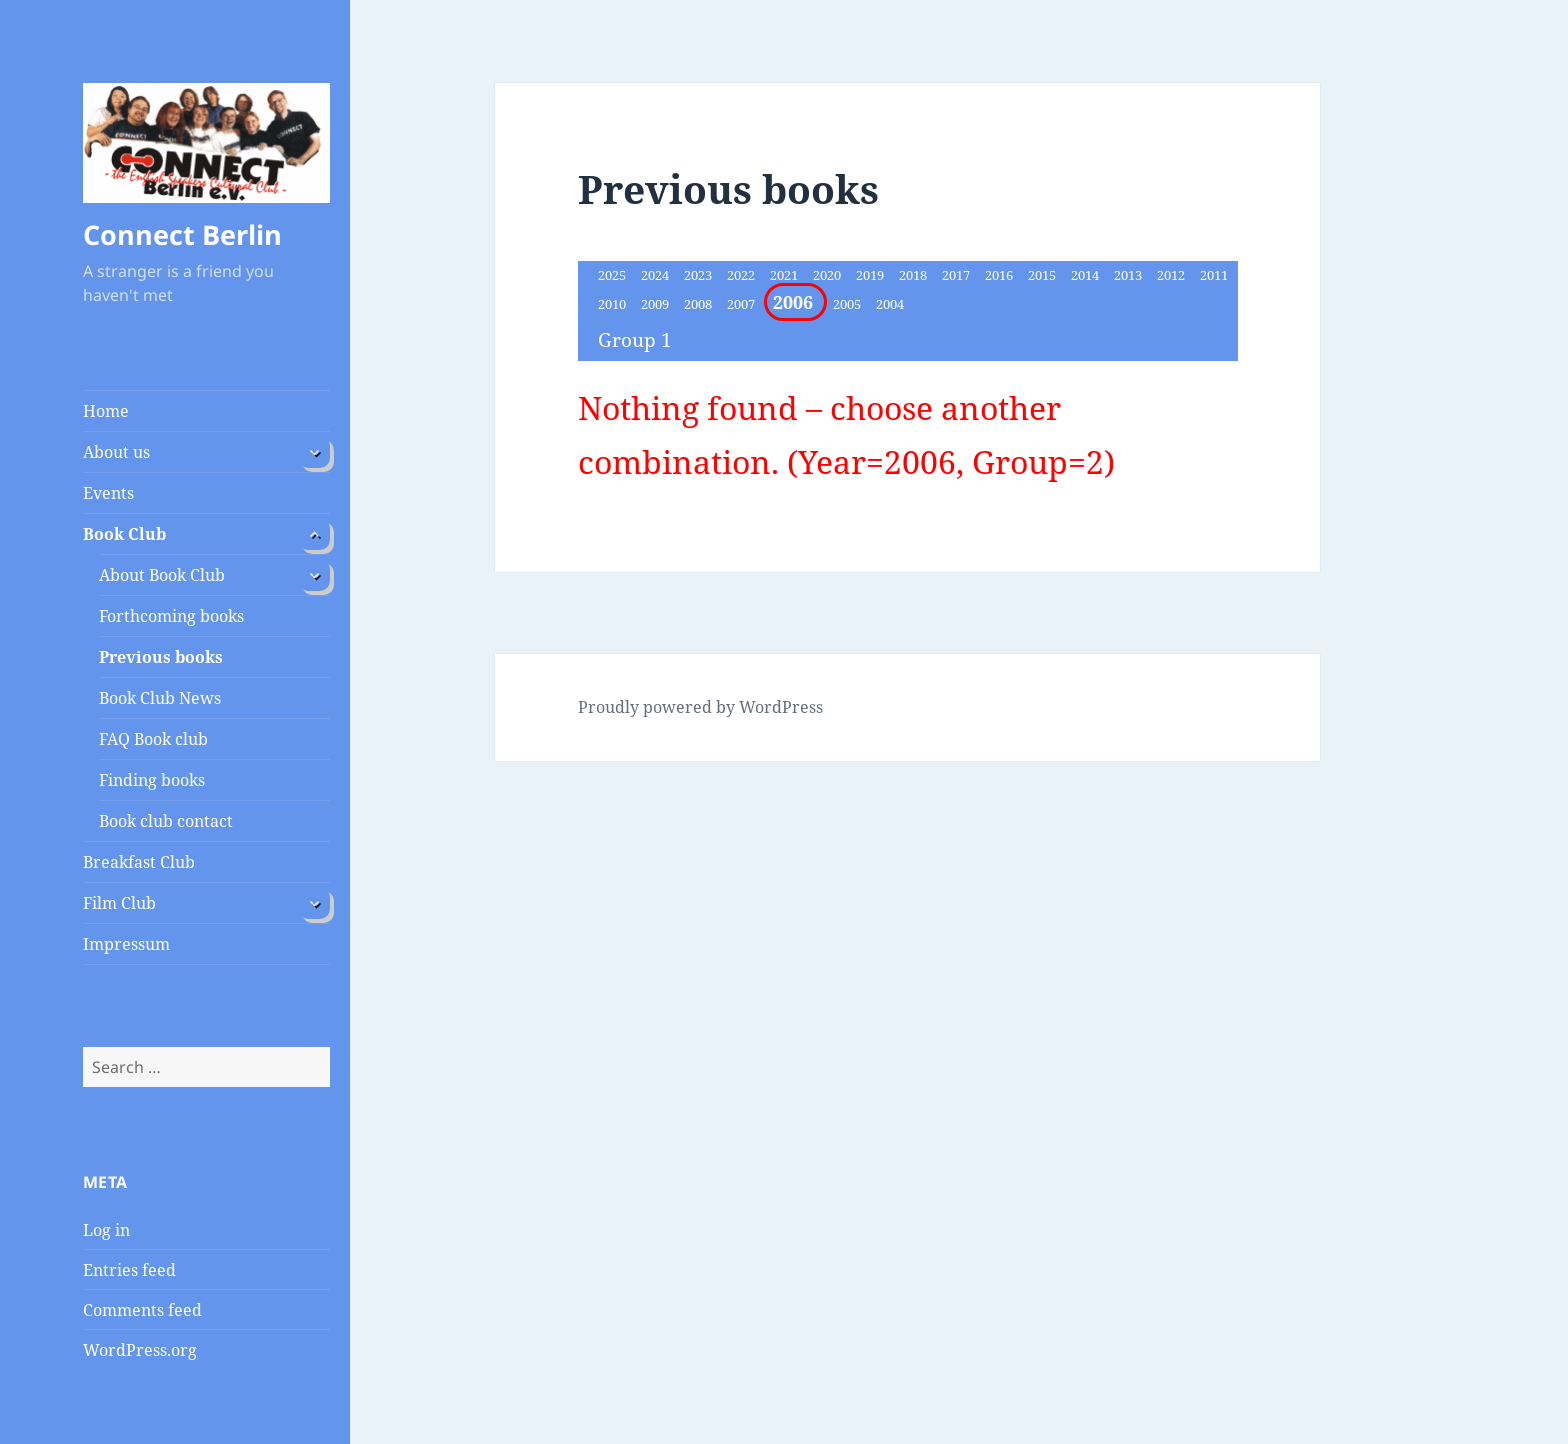  I want to click on Book club contact, so click(166, 821).